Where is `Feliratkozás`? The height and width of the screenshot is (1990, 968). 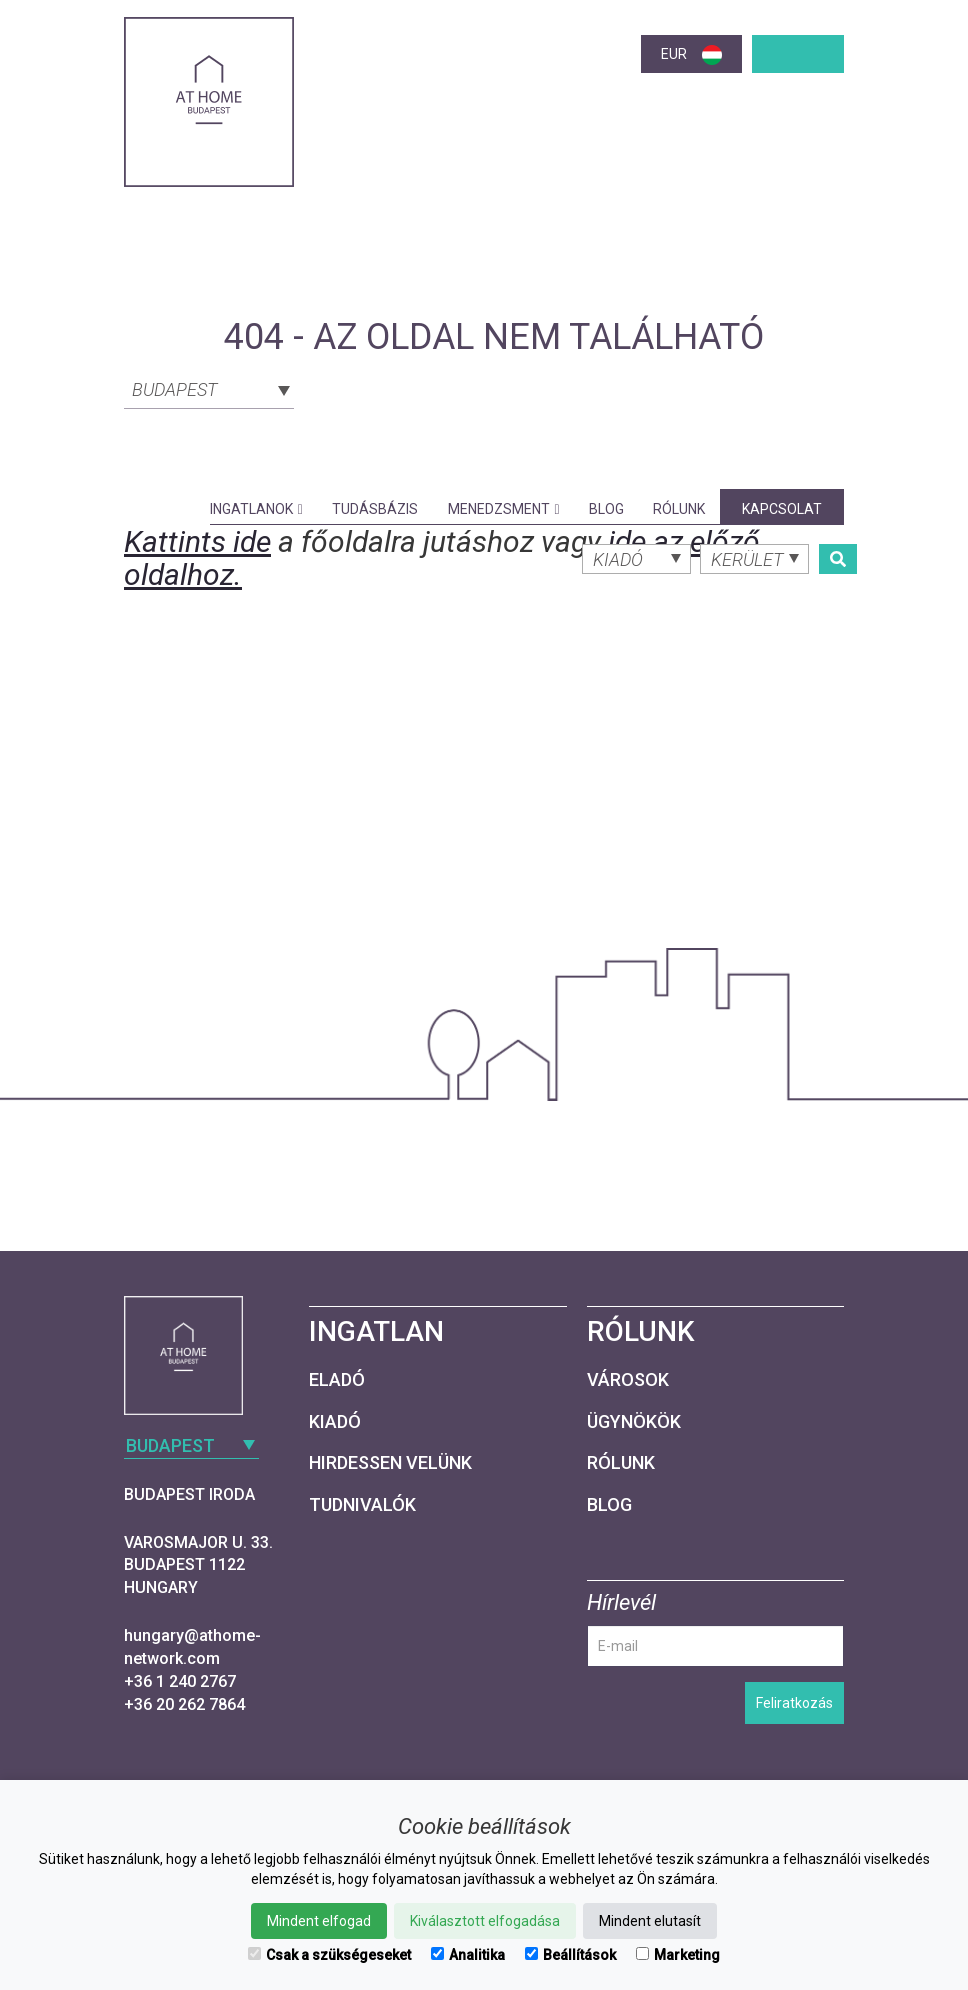 Feliratkozás is located at coordinates (794, 1703).